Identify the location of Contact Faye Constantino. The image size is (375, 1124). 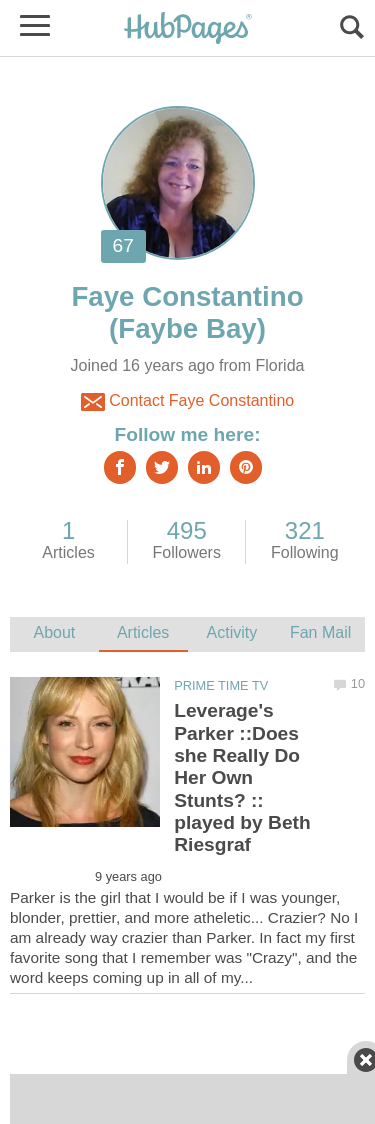
(187, 402).